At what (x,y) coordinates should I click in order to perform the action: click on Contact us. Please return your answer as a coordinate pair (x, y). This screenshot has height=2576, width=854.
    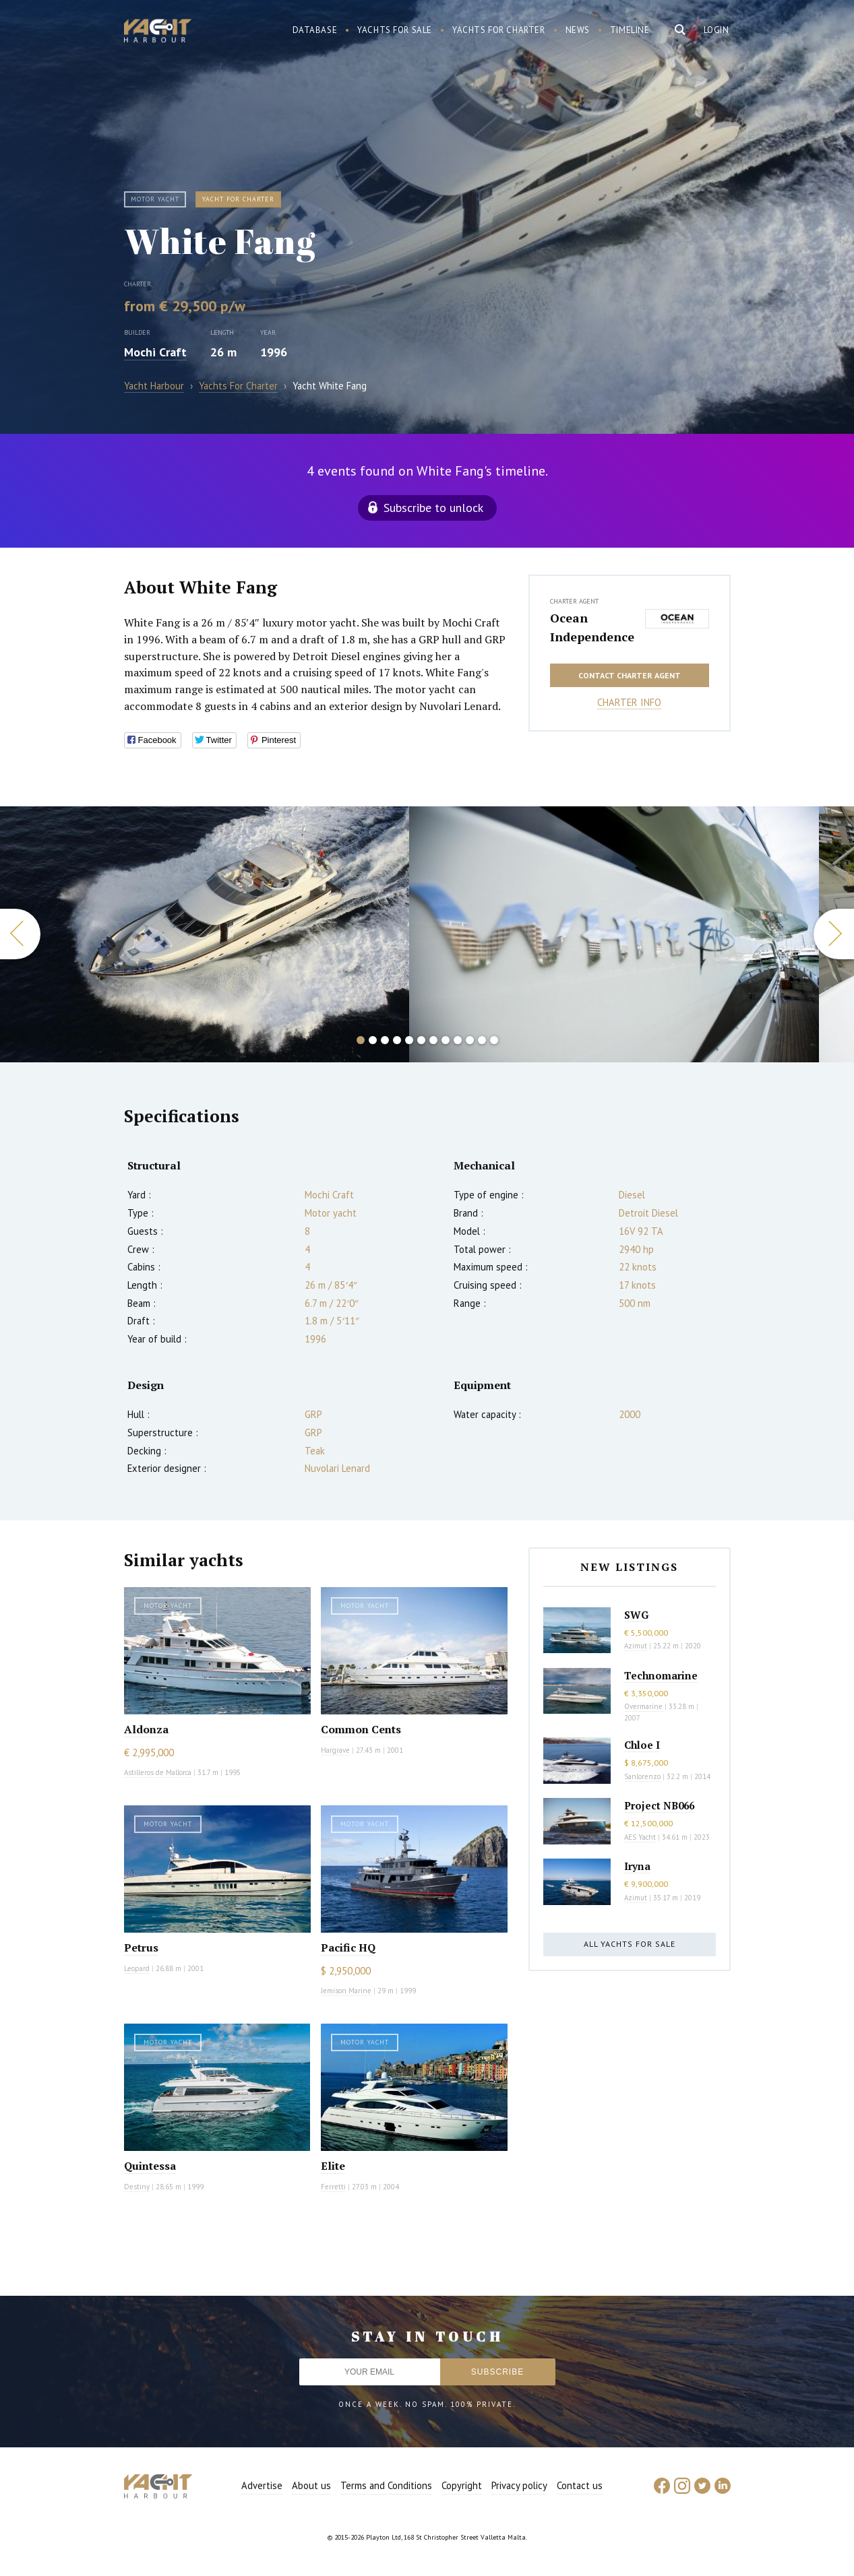
    Looking at the image, I should click on (580, 2485).